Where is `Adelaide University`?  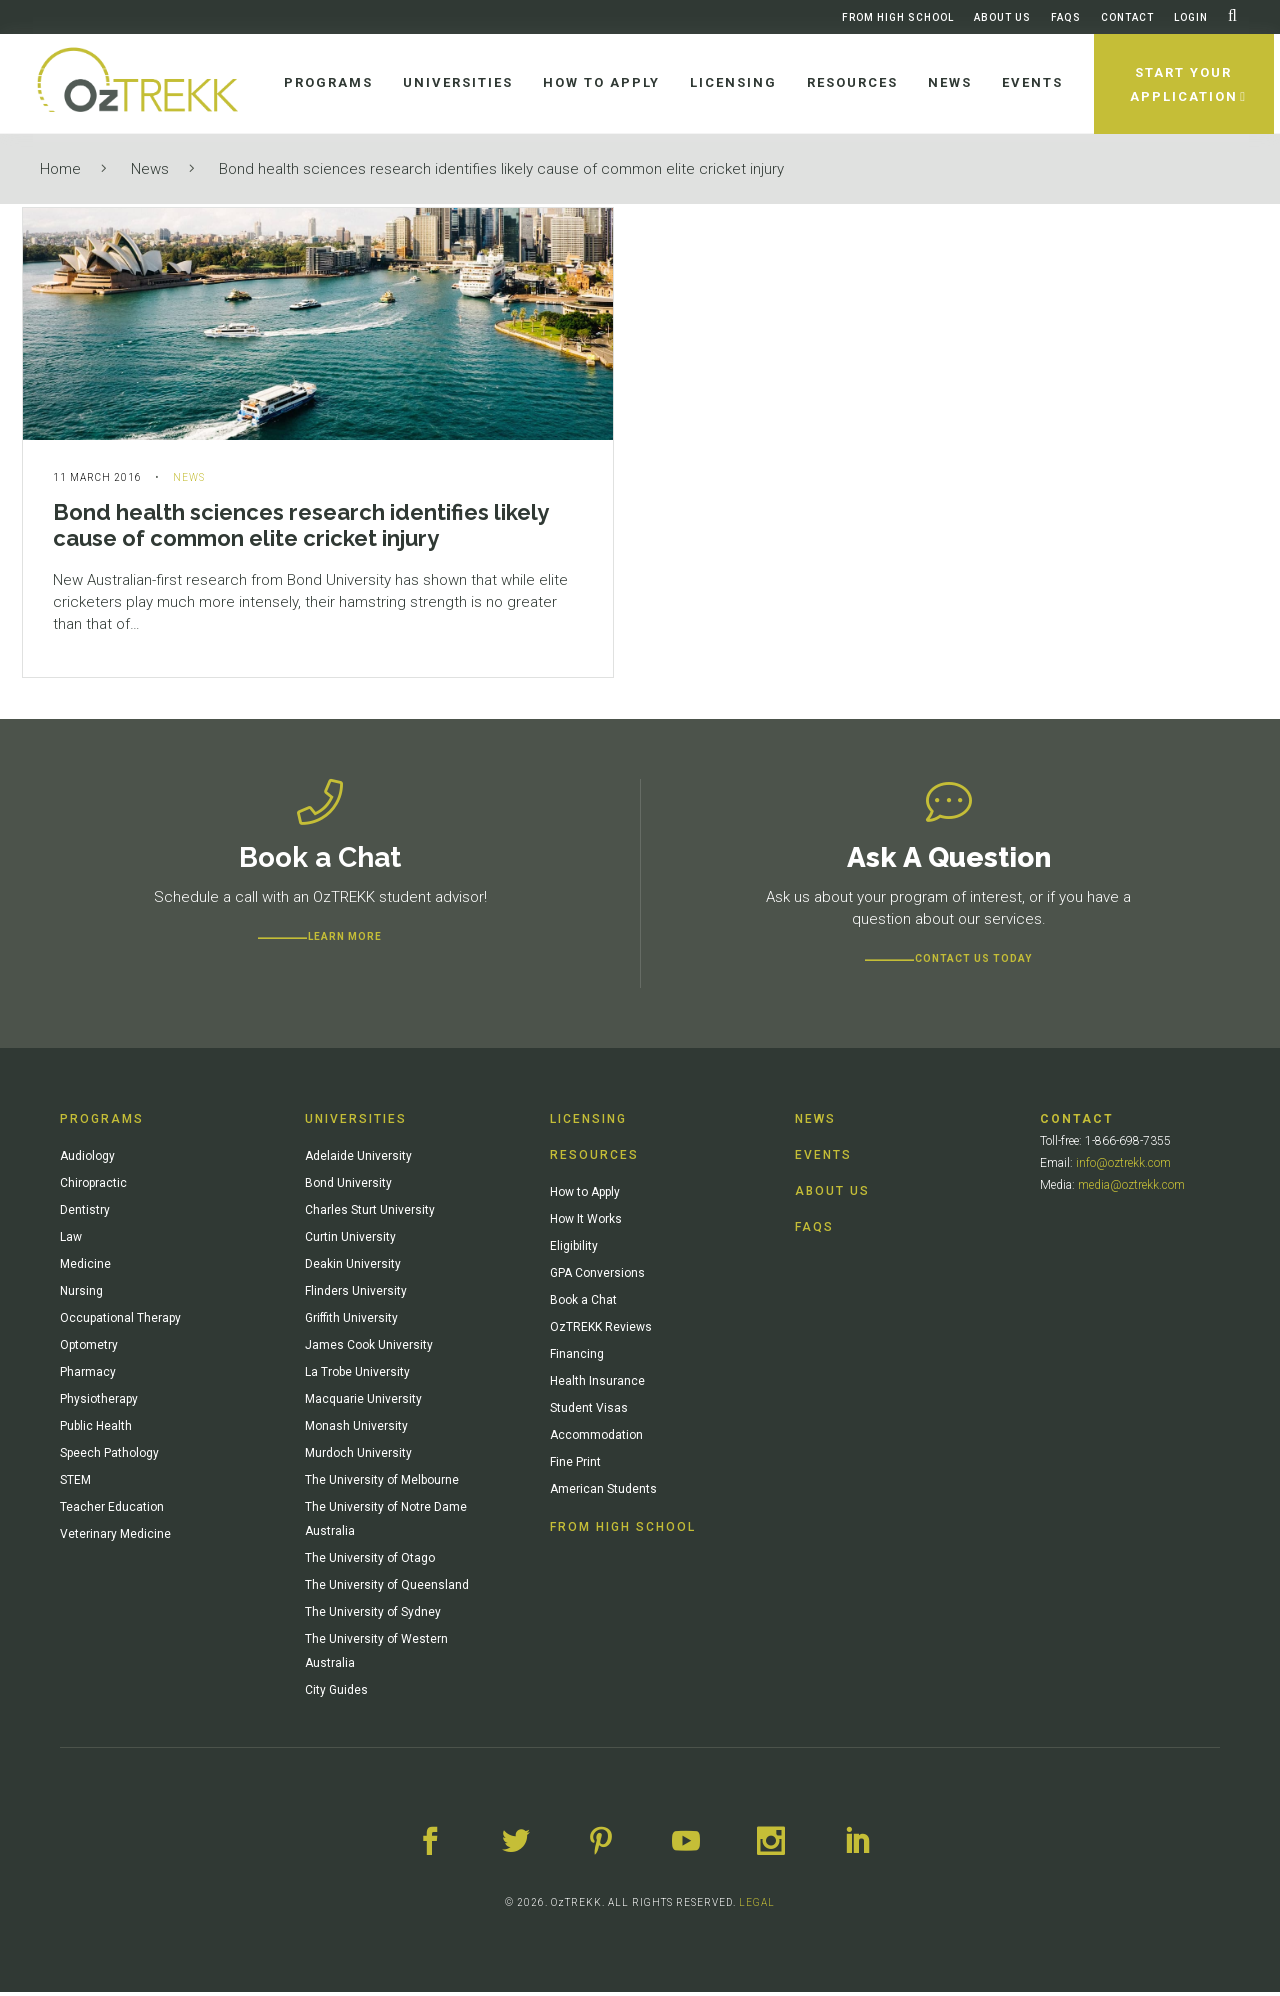 Adelaide University is located at coordinates (358, 1160).